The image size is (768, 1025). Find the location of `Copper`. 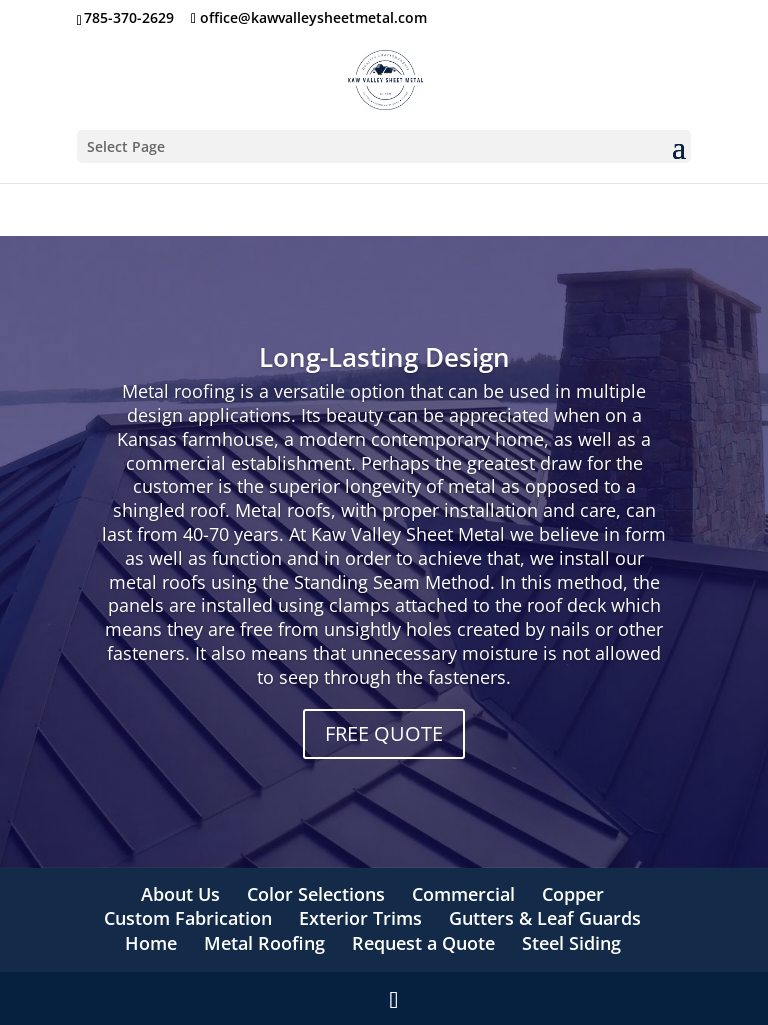

Copper is located at coordinates (573, 894).